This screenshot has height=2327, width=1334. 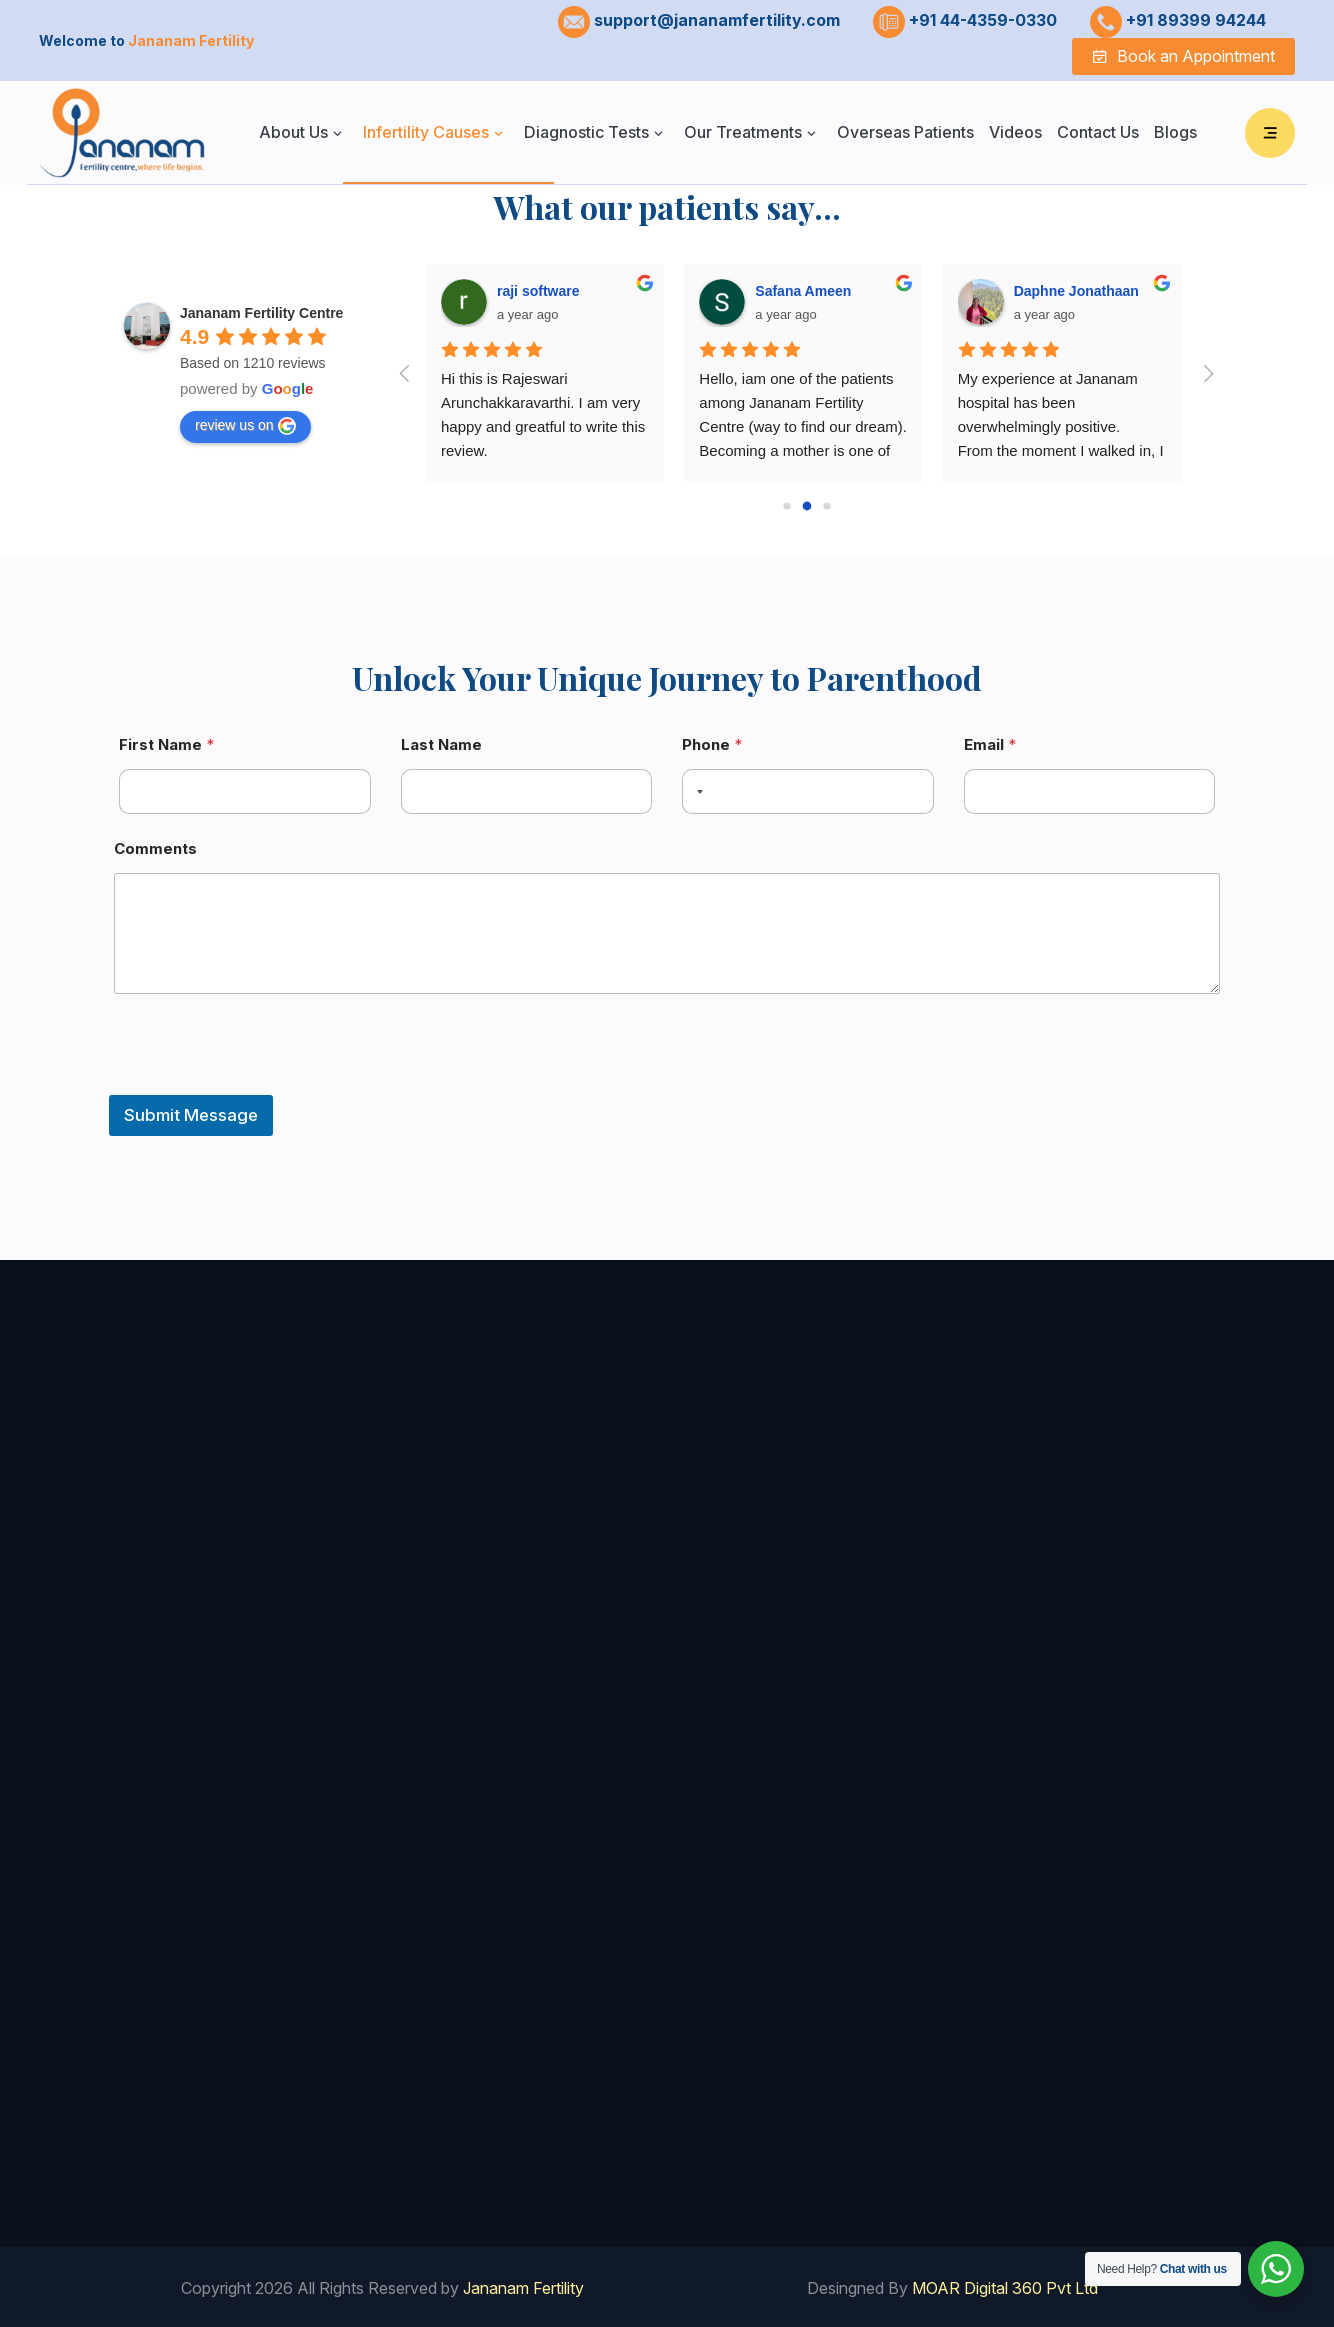 What do you see at coordinates (786, 506) in the screenshot?
I see `[Go to page 0]` at bounding box center [786, 506].